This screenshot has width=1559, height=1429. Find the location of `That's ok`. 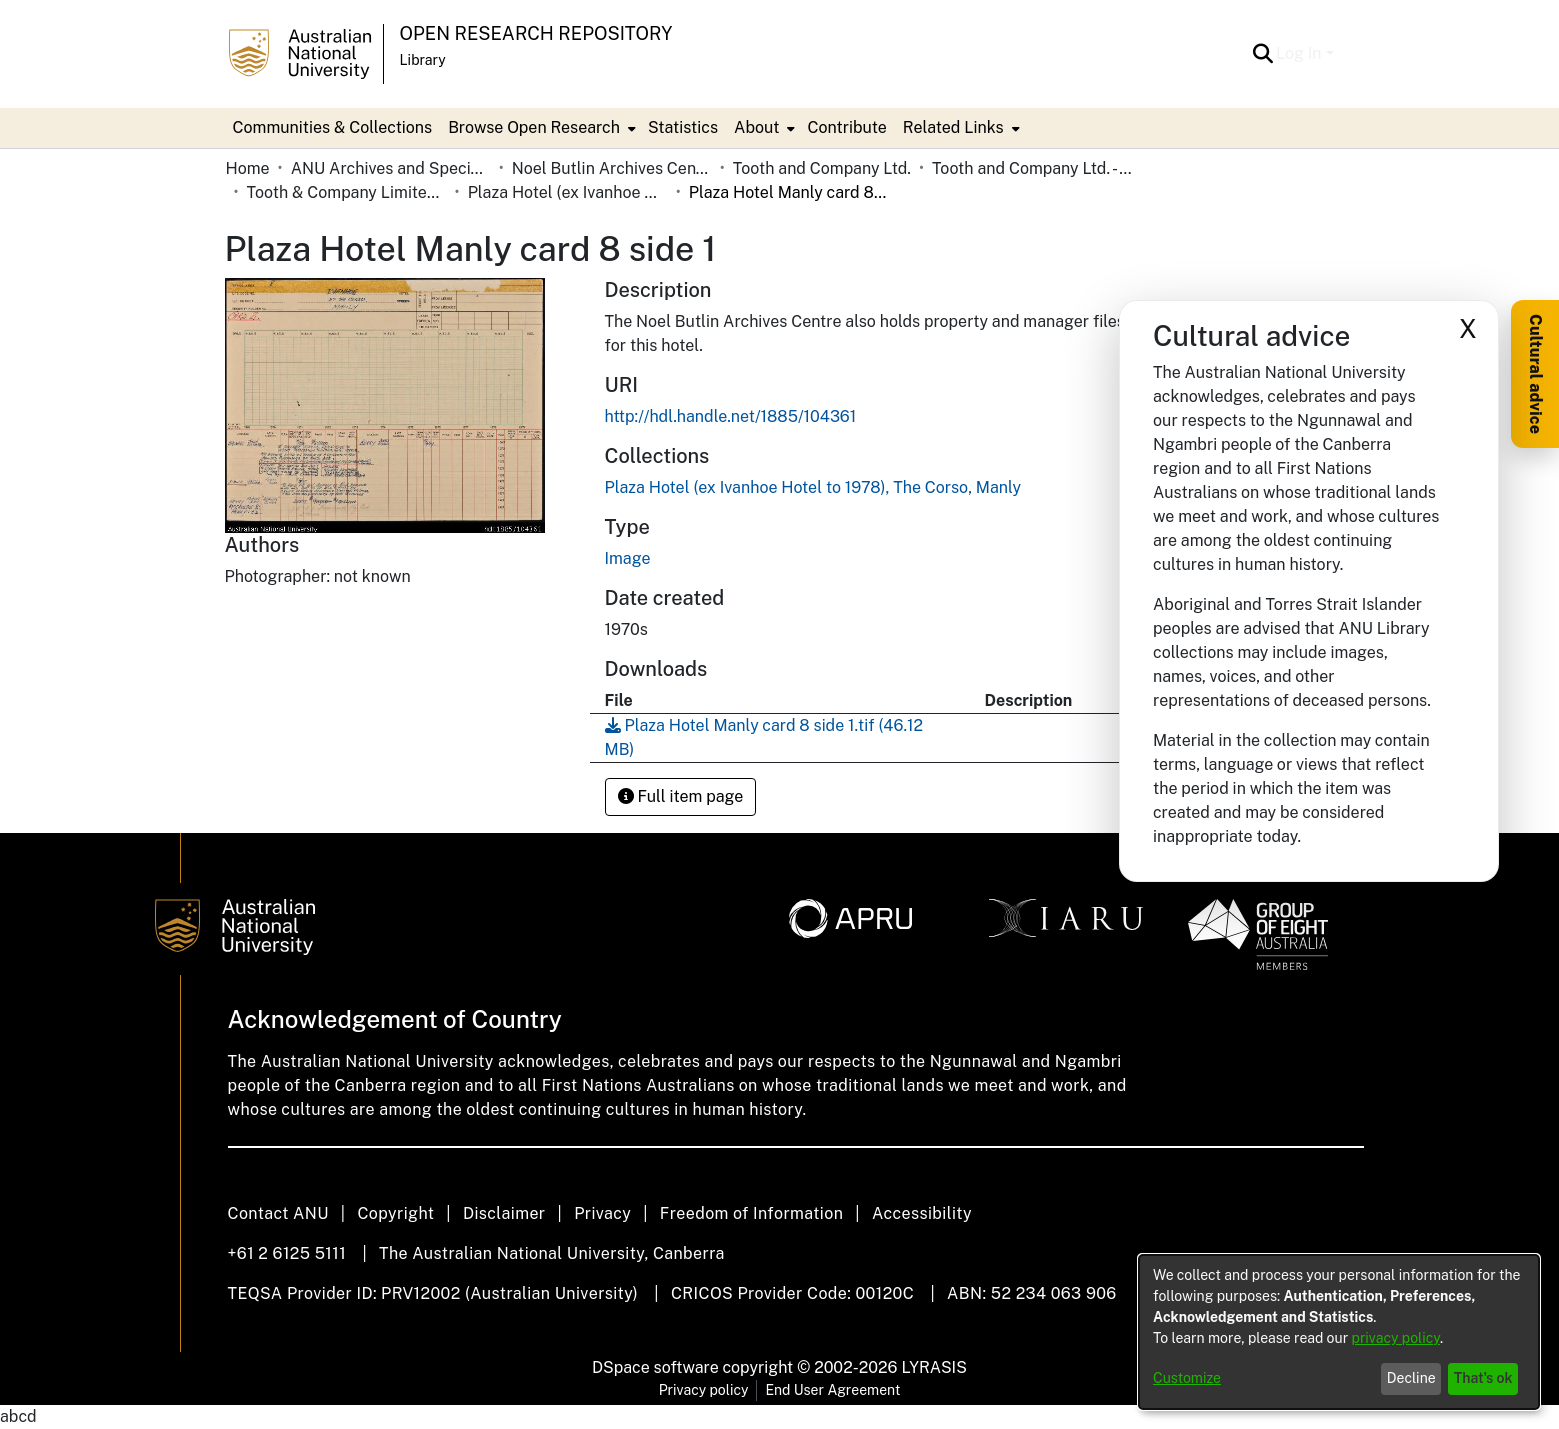

That's ok is located at coordinates (1483, 1378).